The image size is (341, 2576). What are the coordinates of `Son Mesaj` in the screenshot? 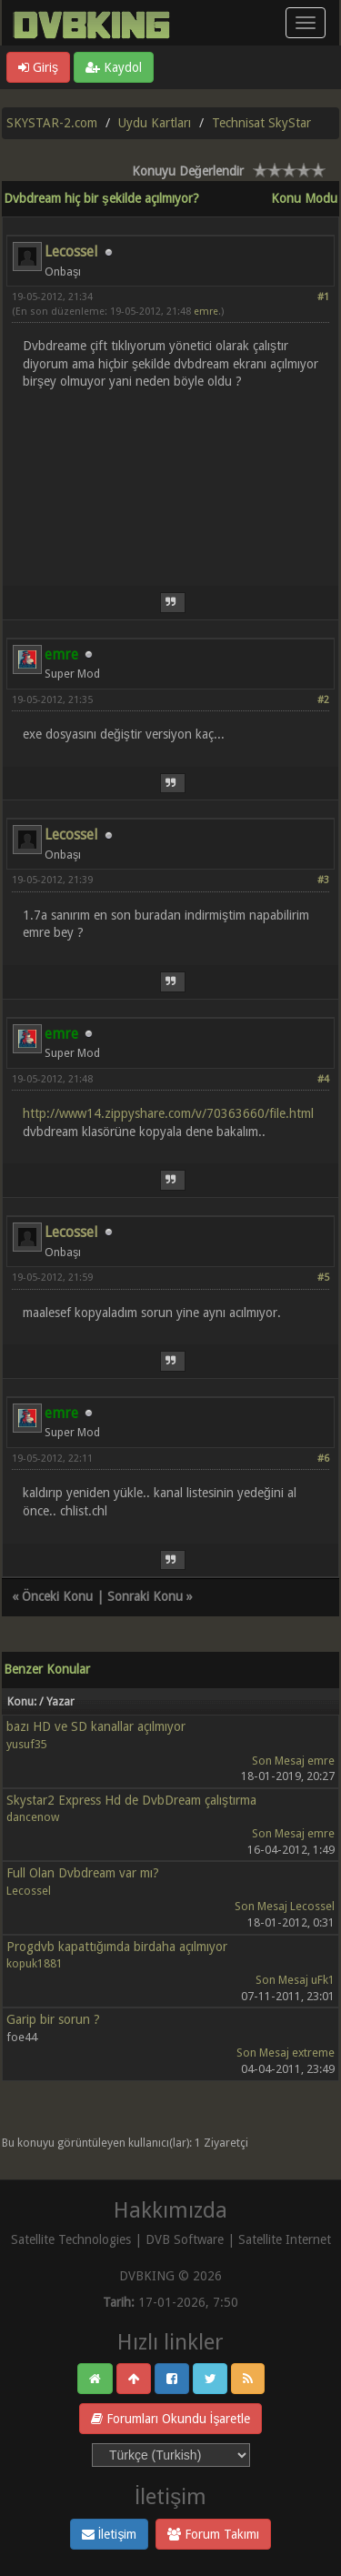 It's located at (278, 1760).